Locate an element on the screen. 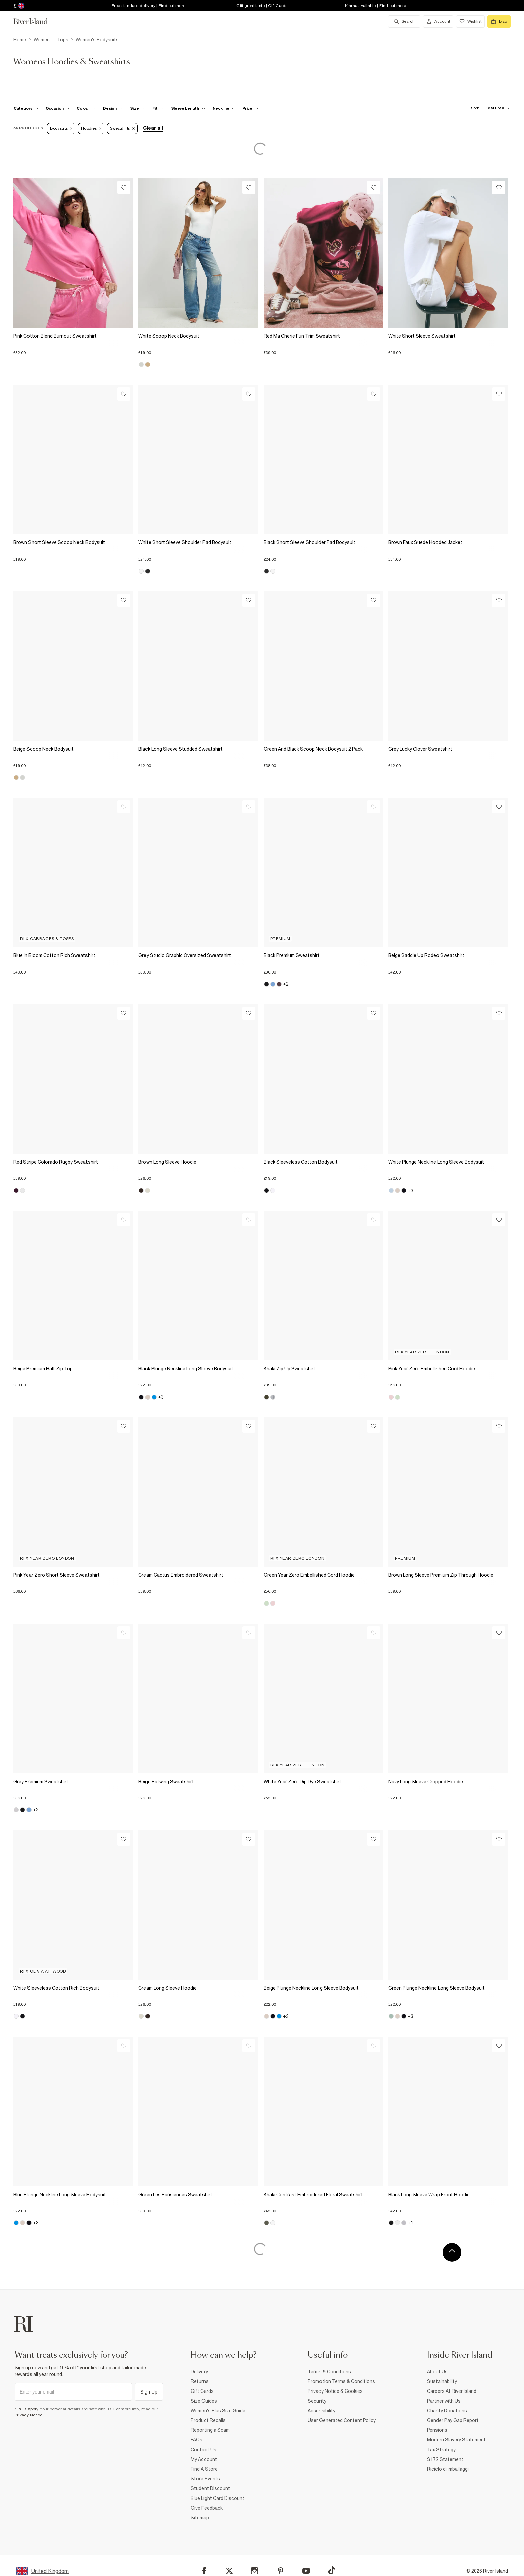  [Return to the River Island home page] is located at coordinates (35, 21).